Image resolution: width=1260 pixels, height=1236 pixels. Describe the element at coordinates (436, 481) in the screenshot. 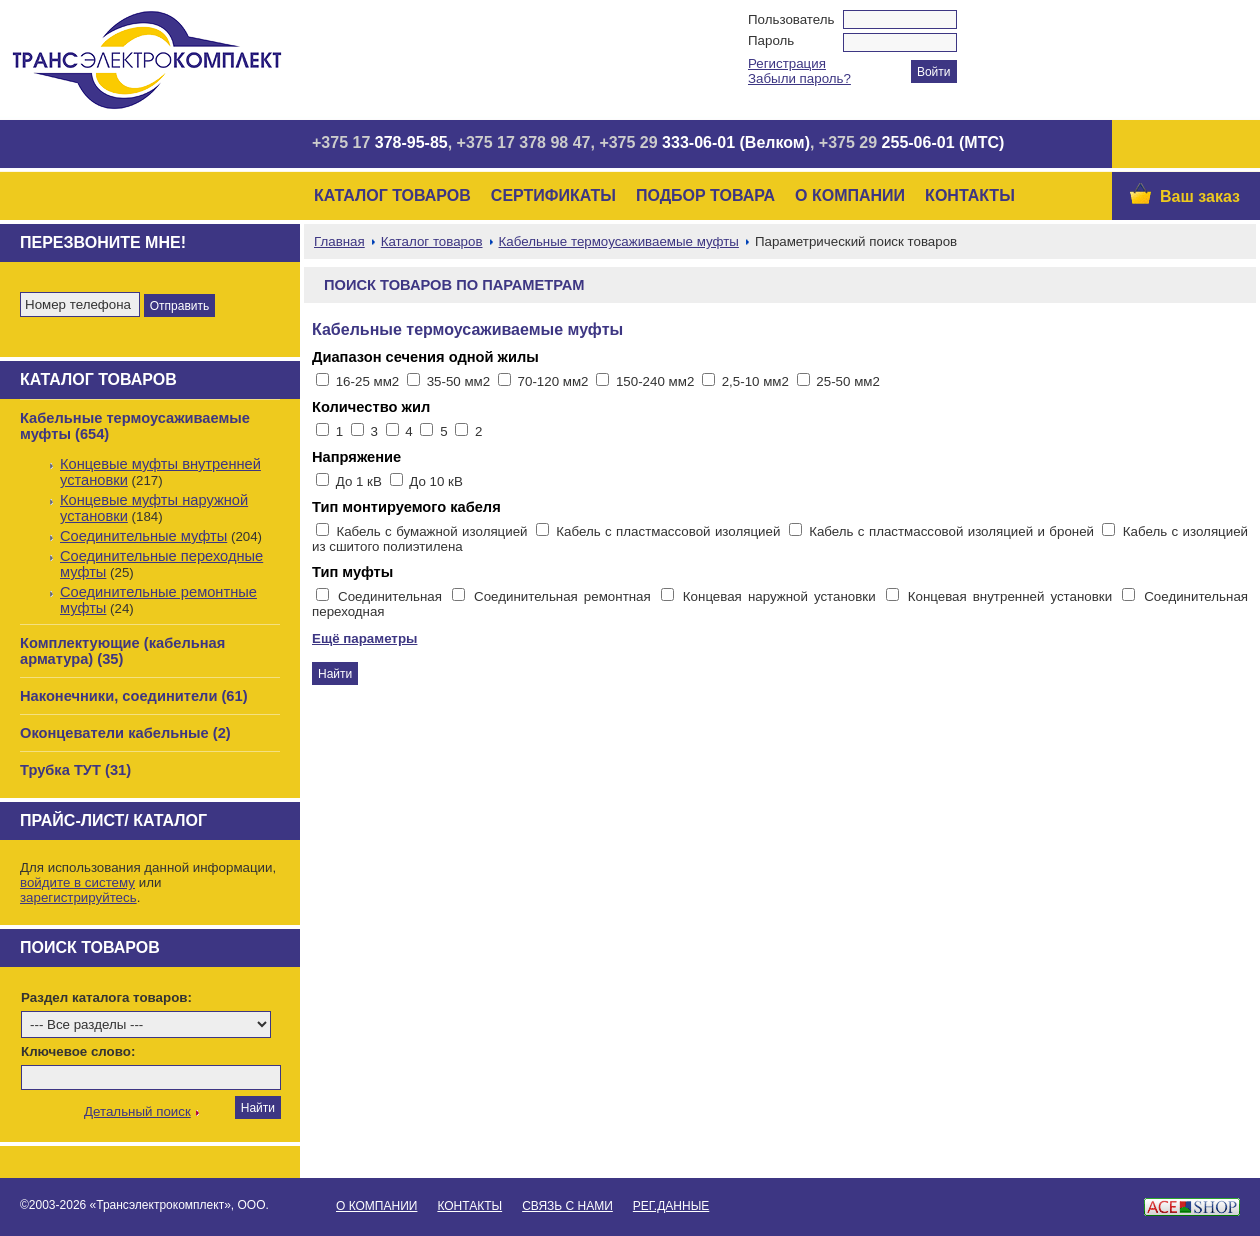

I see `До 10 кВ` at that location.